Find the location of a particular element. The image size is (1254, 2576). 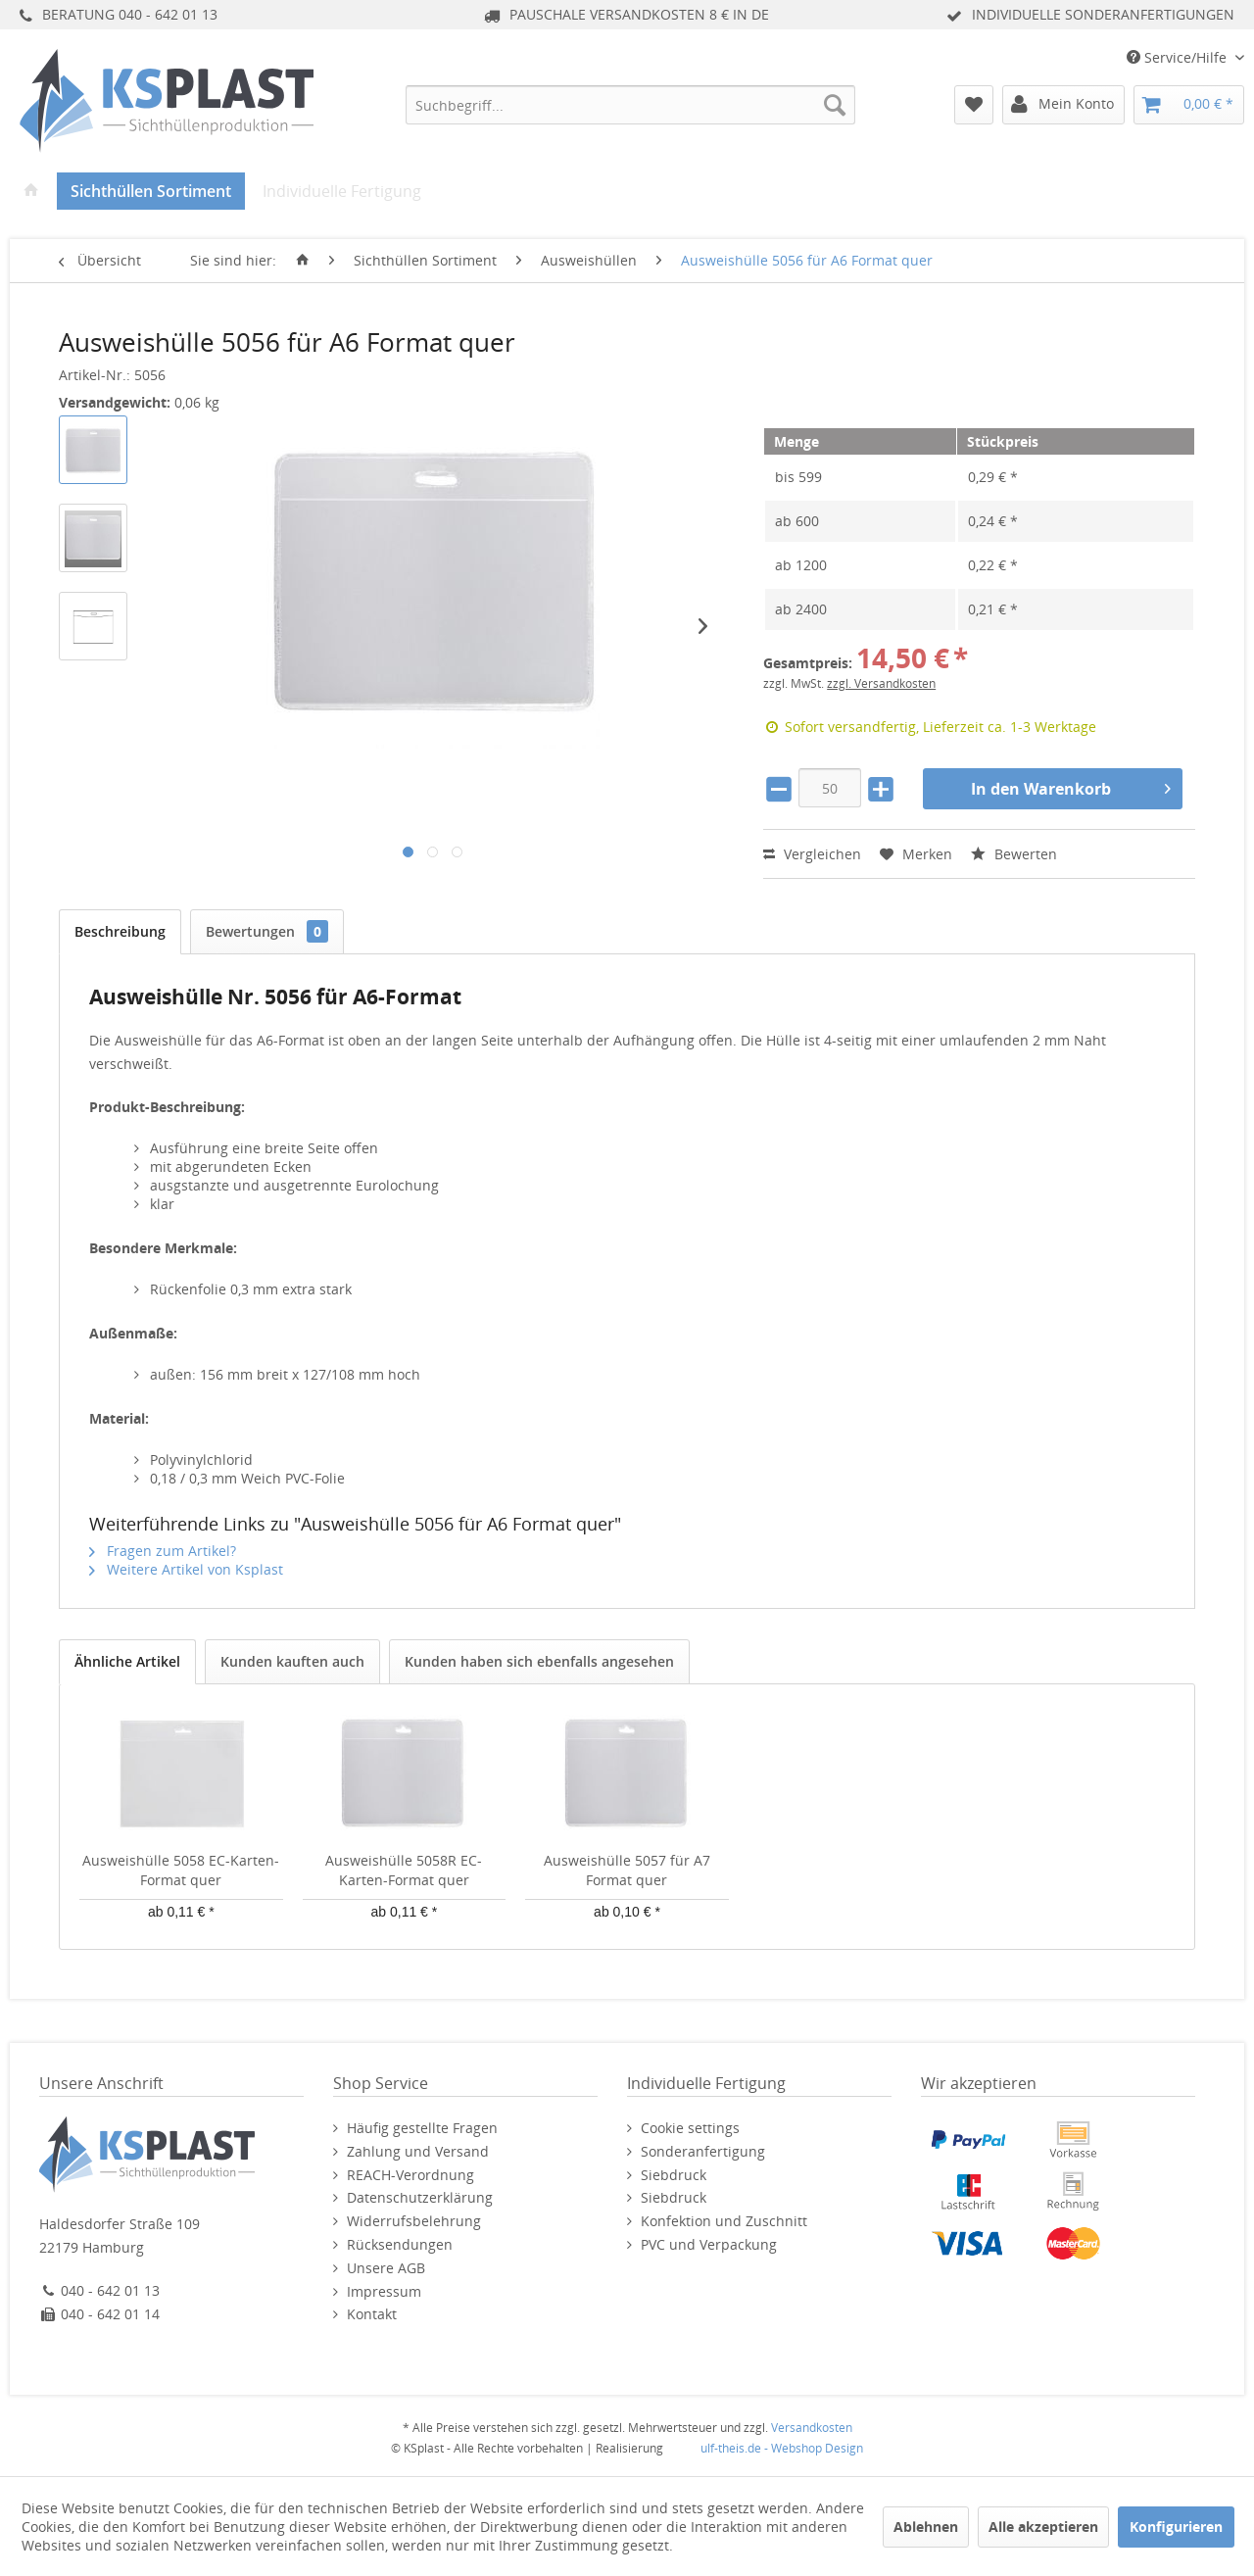

REACH-Verordnung is located at coordinates (410, 2174).